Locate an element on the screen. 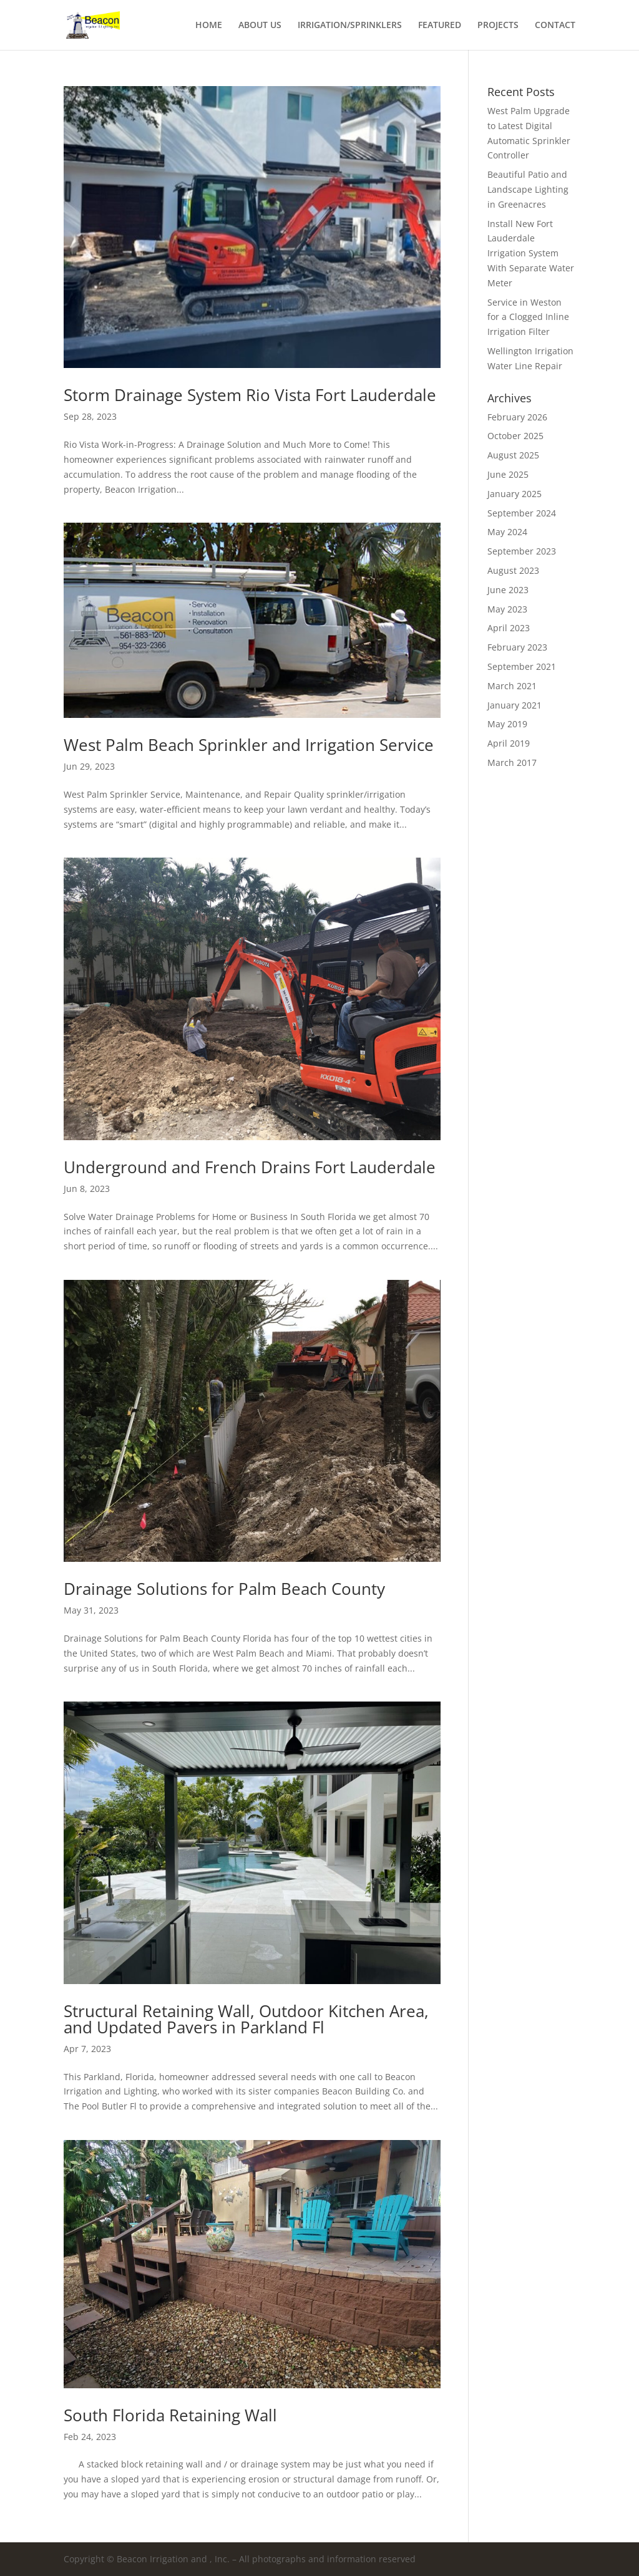  April 2023 is located at coordinates (508, 628).